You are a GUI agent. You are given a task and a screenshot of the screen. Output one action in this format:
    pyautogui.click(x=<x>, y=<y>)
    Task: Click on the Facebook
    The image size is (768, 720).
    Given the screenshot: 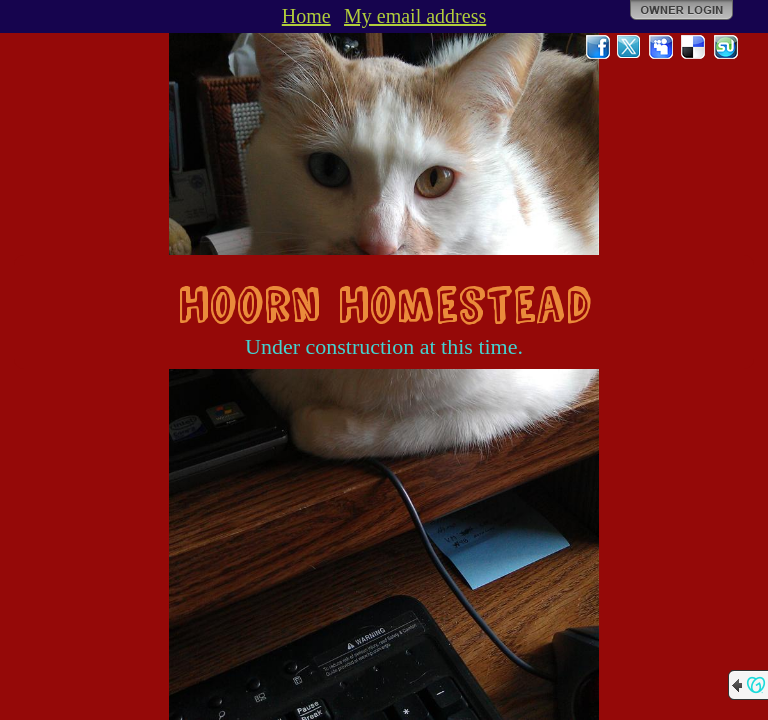 What is the action you would take?
    pyautogui.click(x=598, y=47)
    